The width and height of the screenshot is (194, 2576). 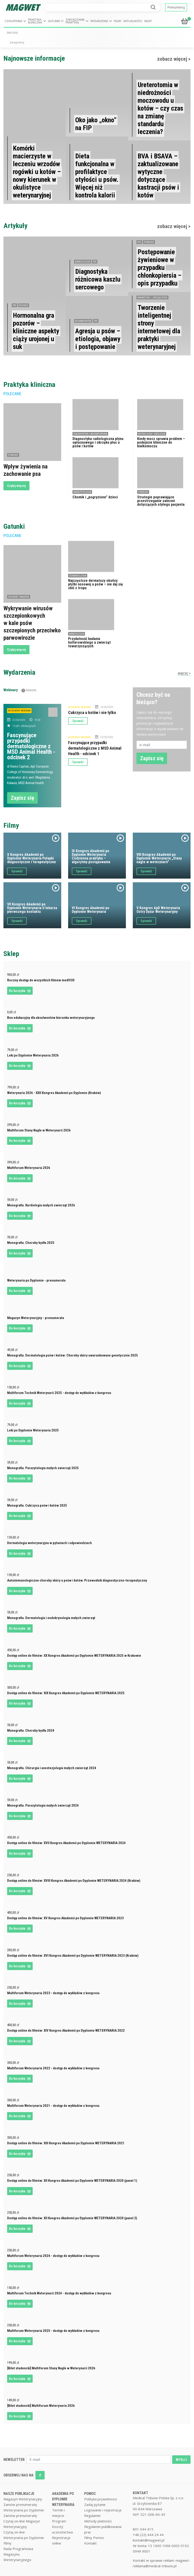 What do you see at coordinates (90, 2543) in the screenshot?
I see `Kontakt` at bounding box center [90, 2543].